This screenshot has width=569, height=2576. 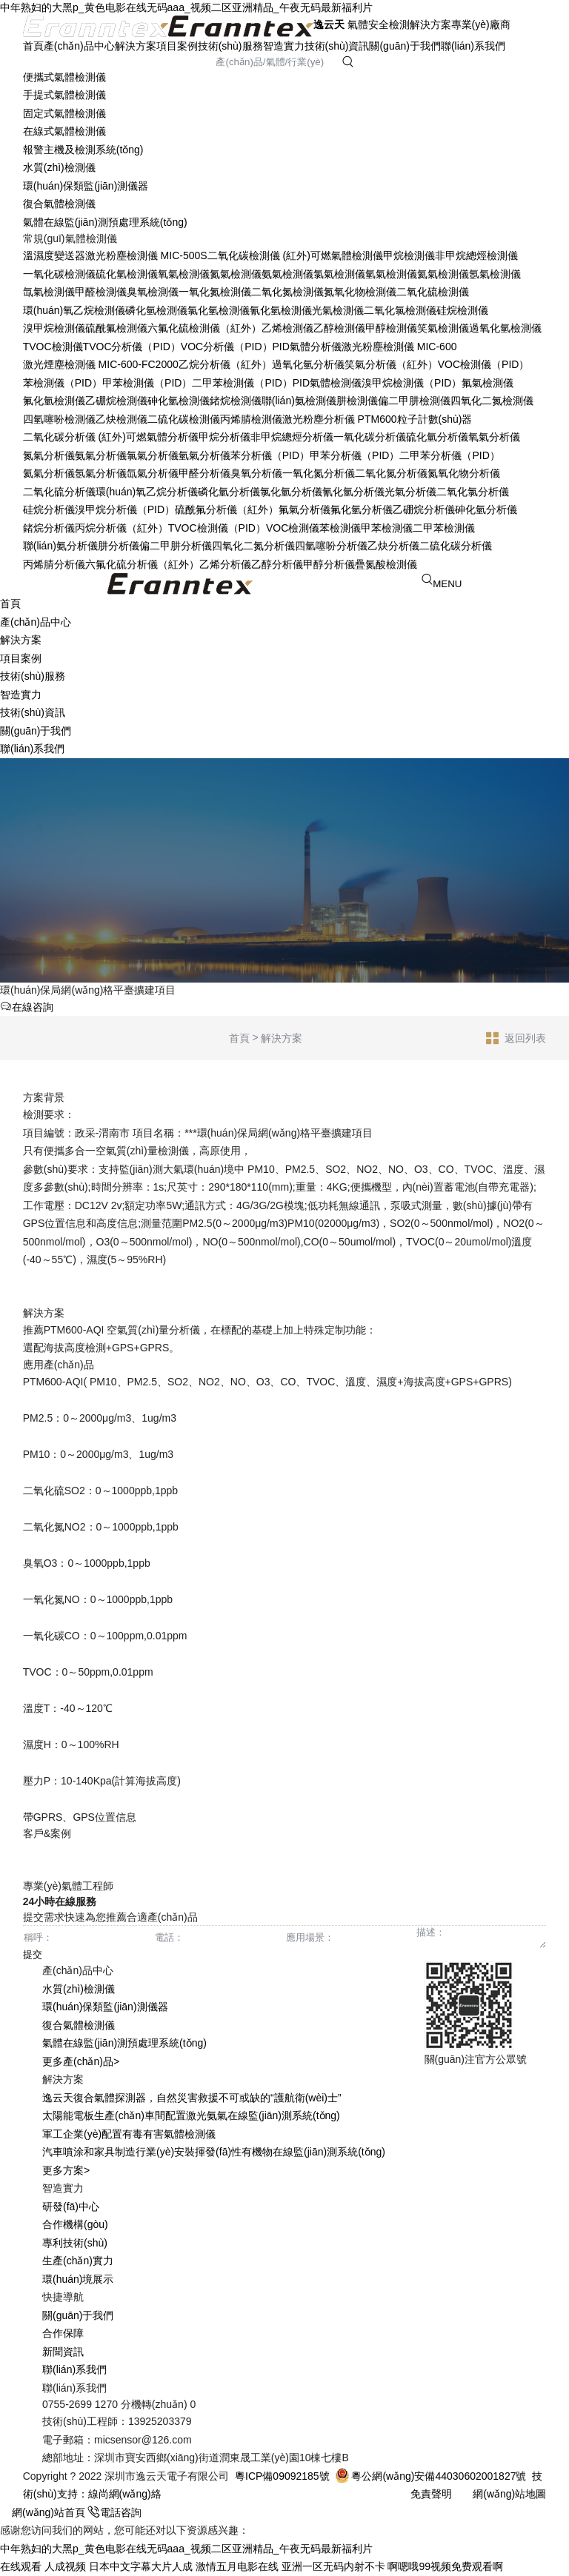 I want to click on 六氟化硫檢測儀（紅外）, so click(x=204, y=328).